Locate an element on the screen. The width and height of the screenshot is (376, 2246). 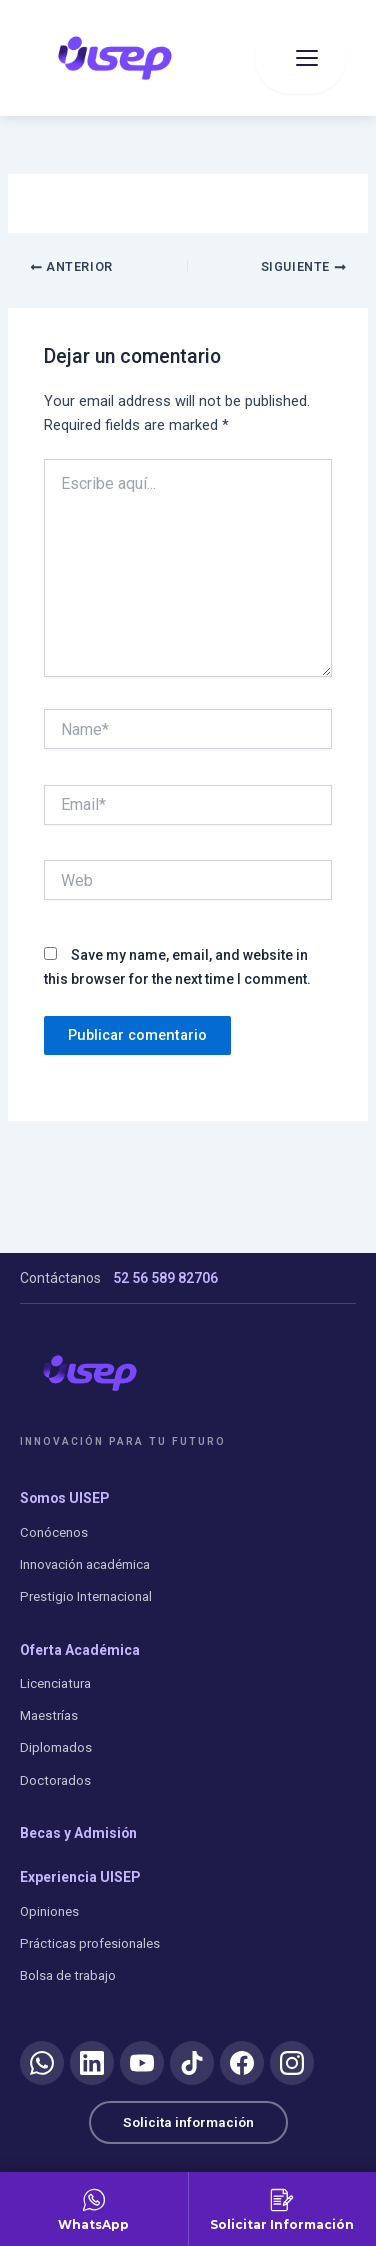
Prácticas profesionales is located at coordinates (90, 1943).